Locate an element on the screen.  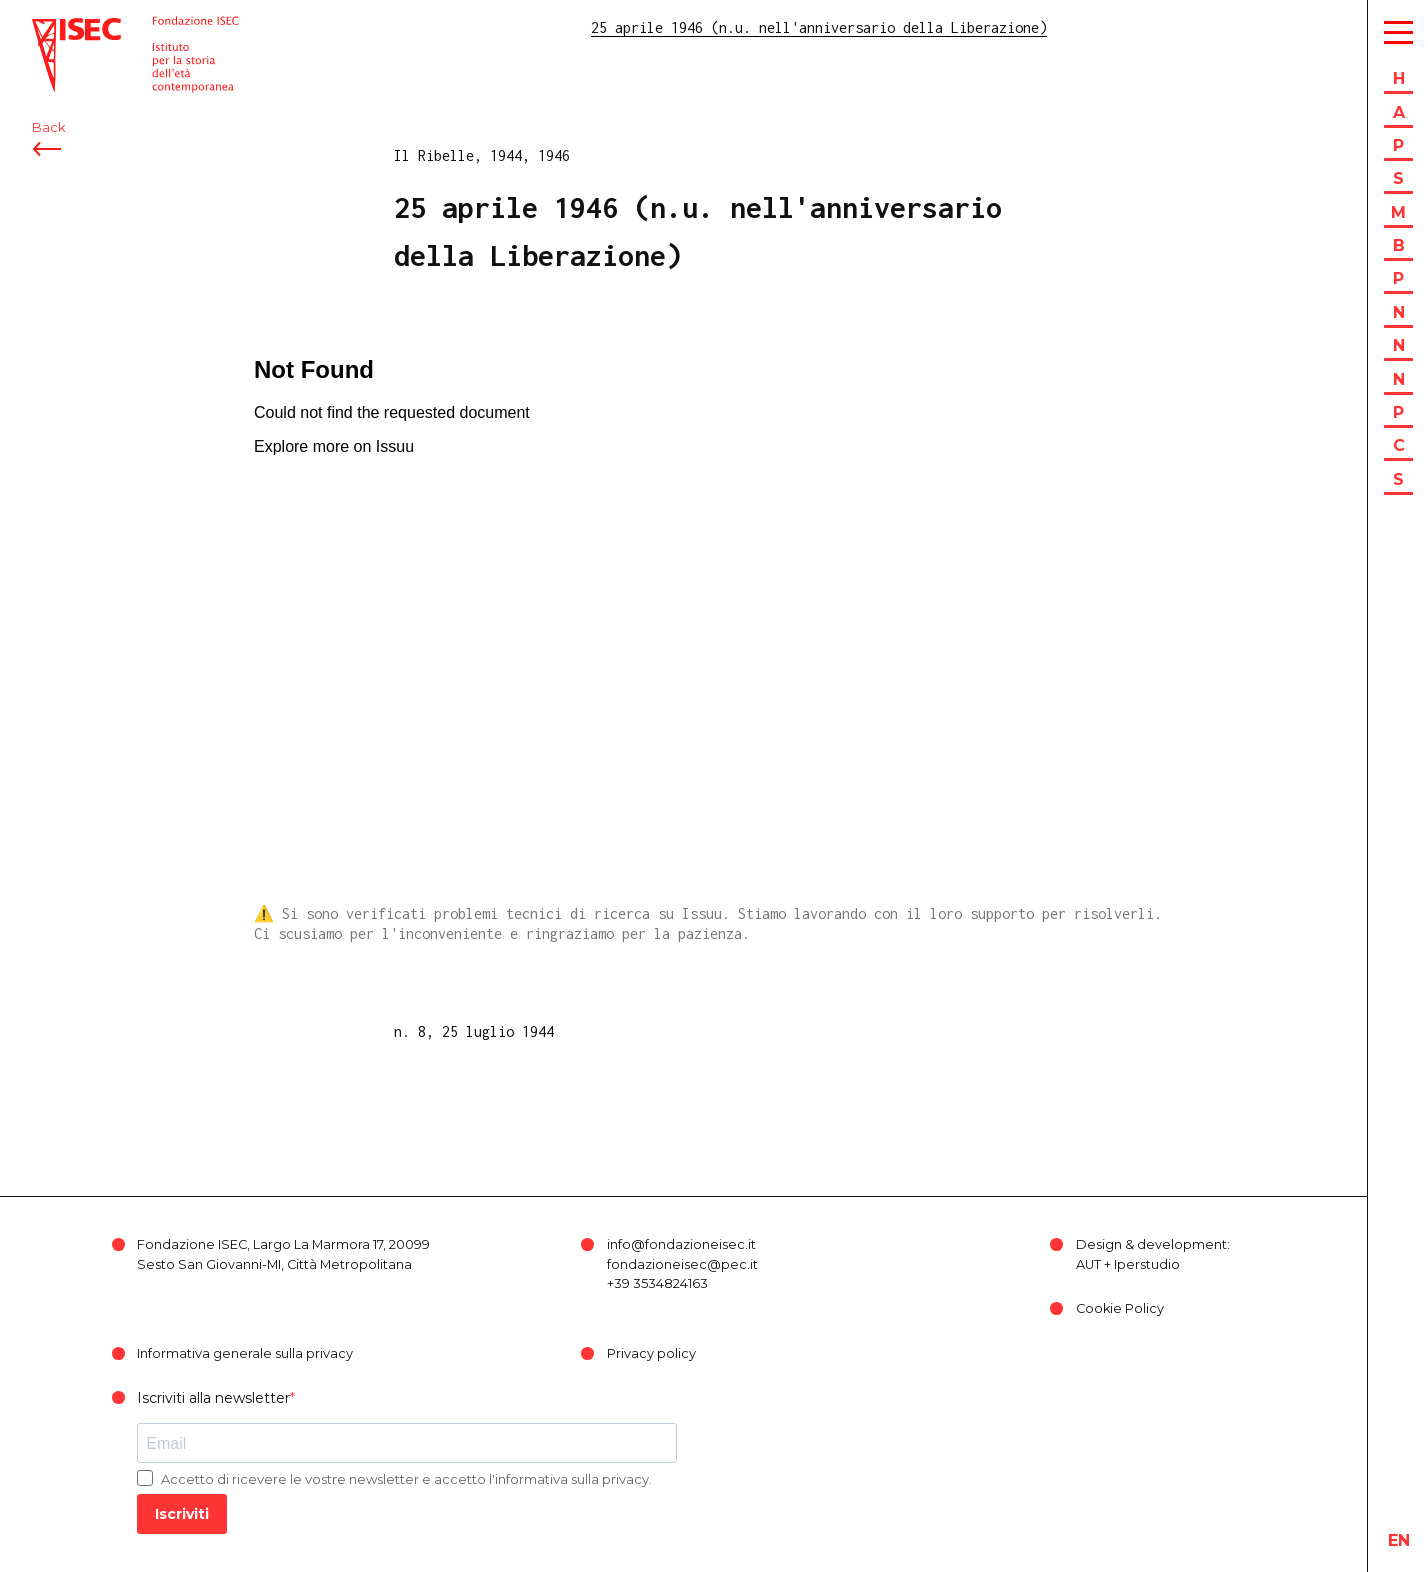
fondazioneisec@pec.it is located at coordinates (682, 1264).